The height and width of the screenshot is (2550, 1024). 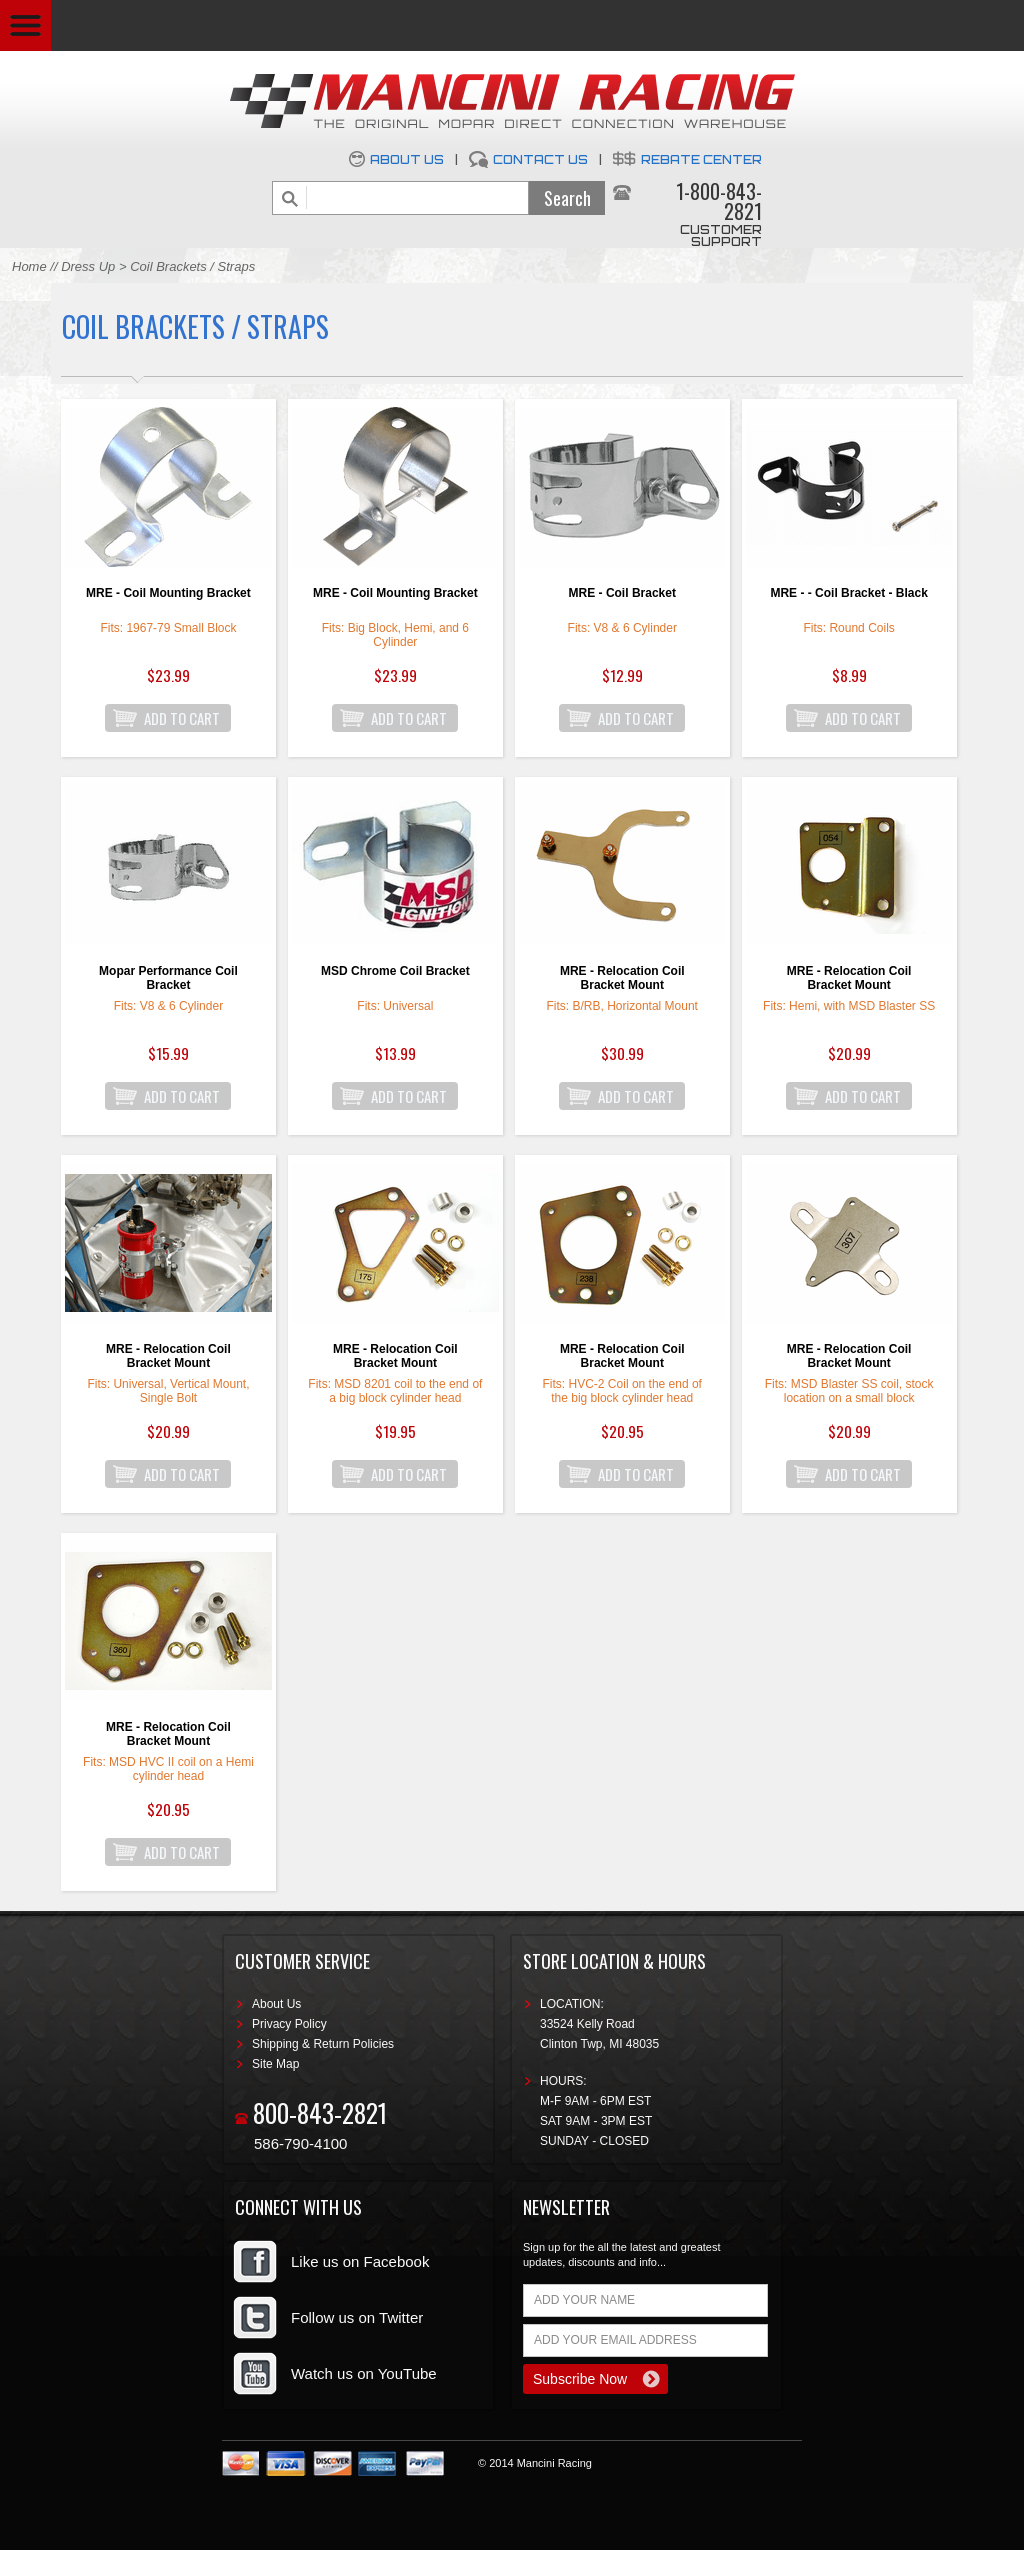 I want to click on Shipping & Return Policies, so click(x=323, y=2044).